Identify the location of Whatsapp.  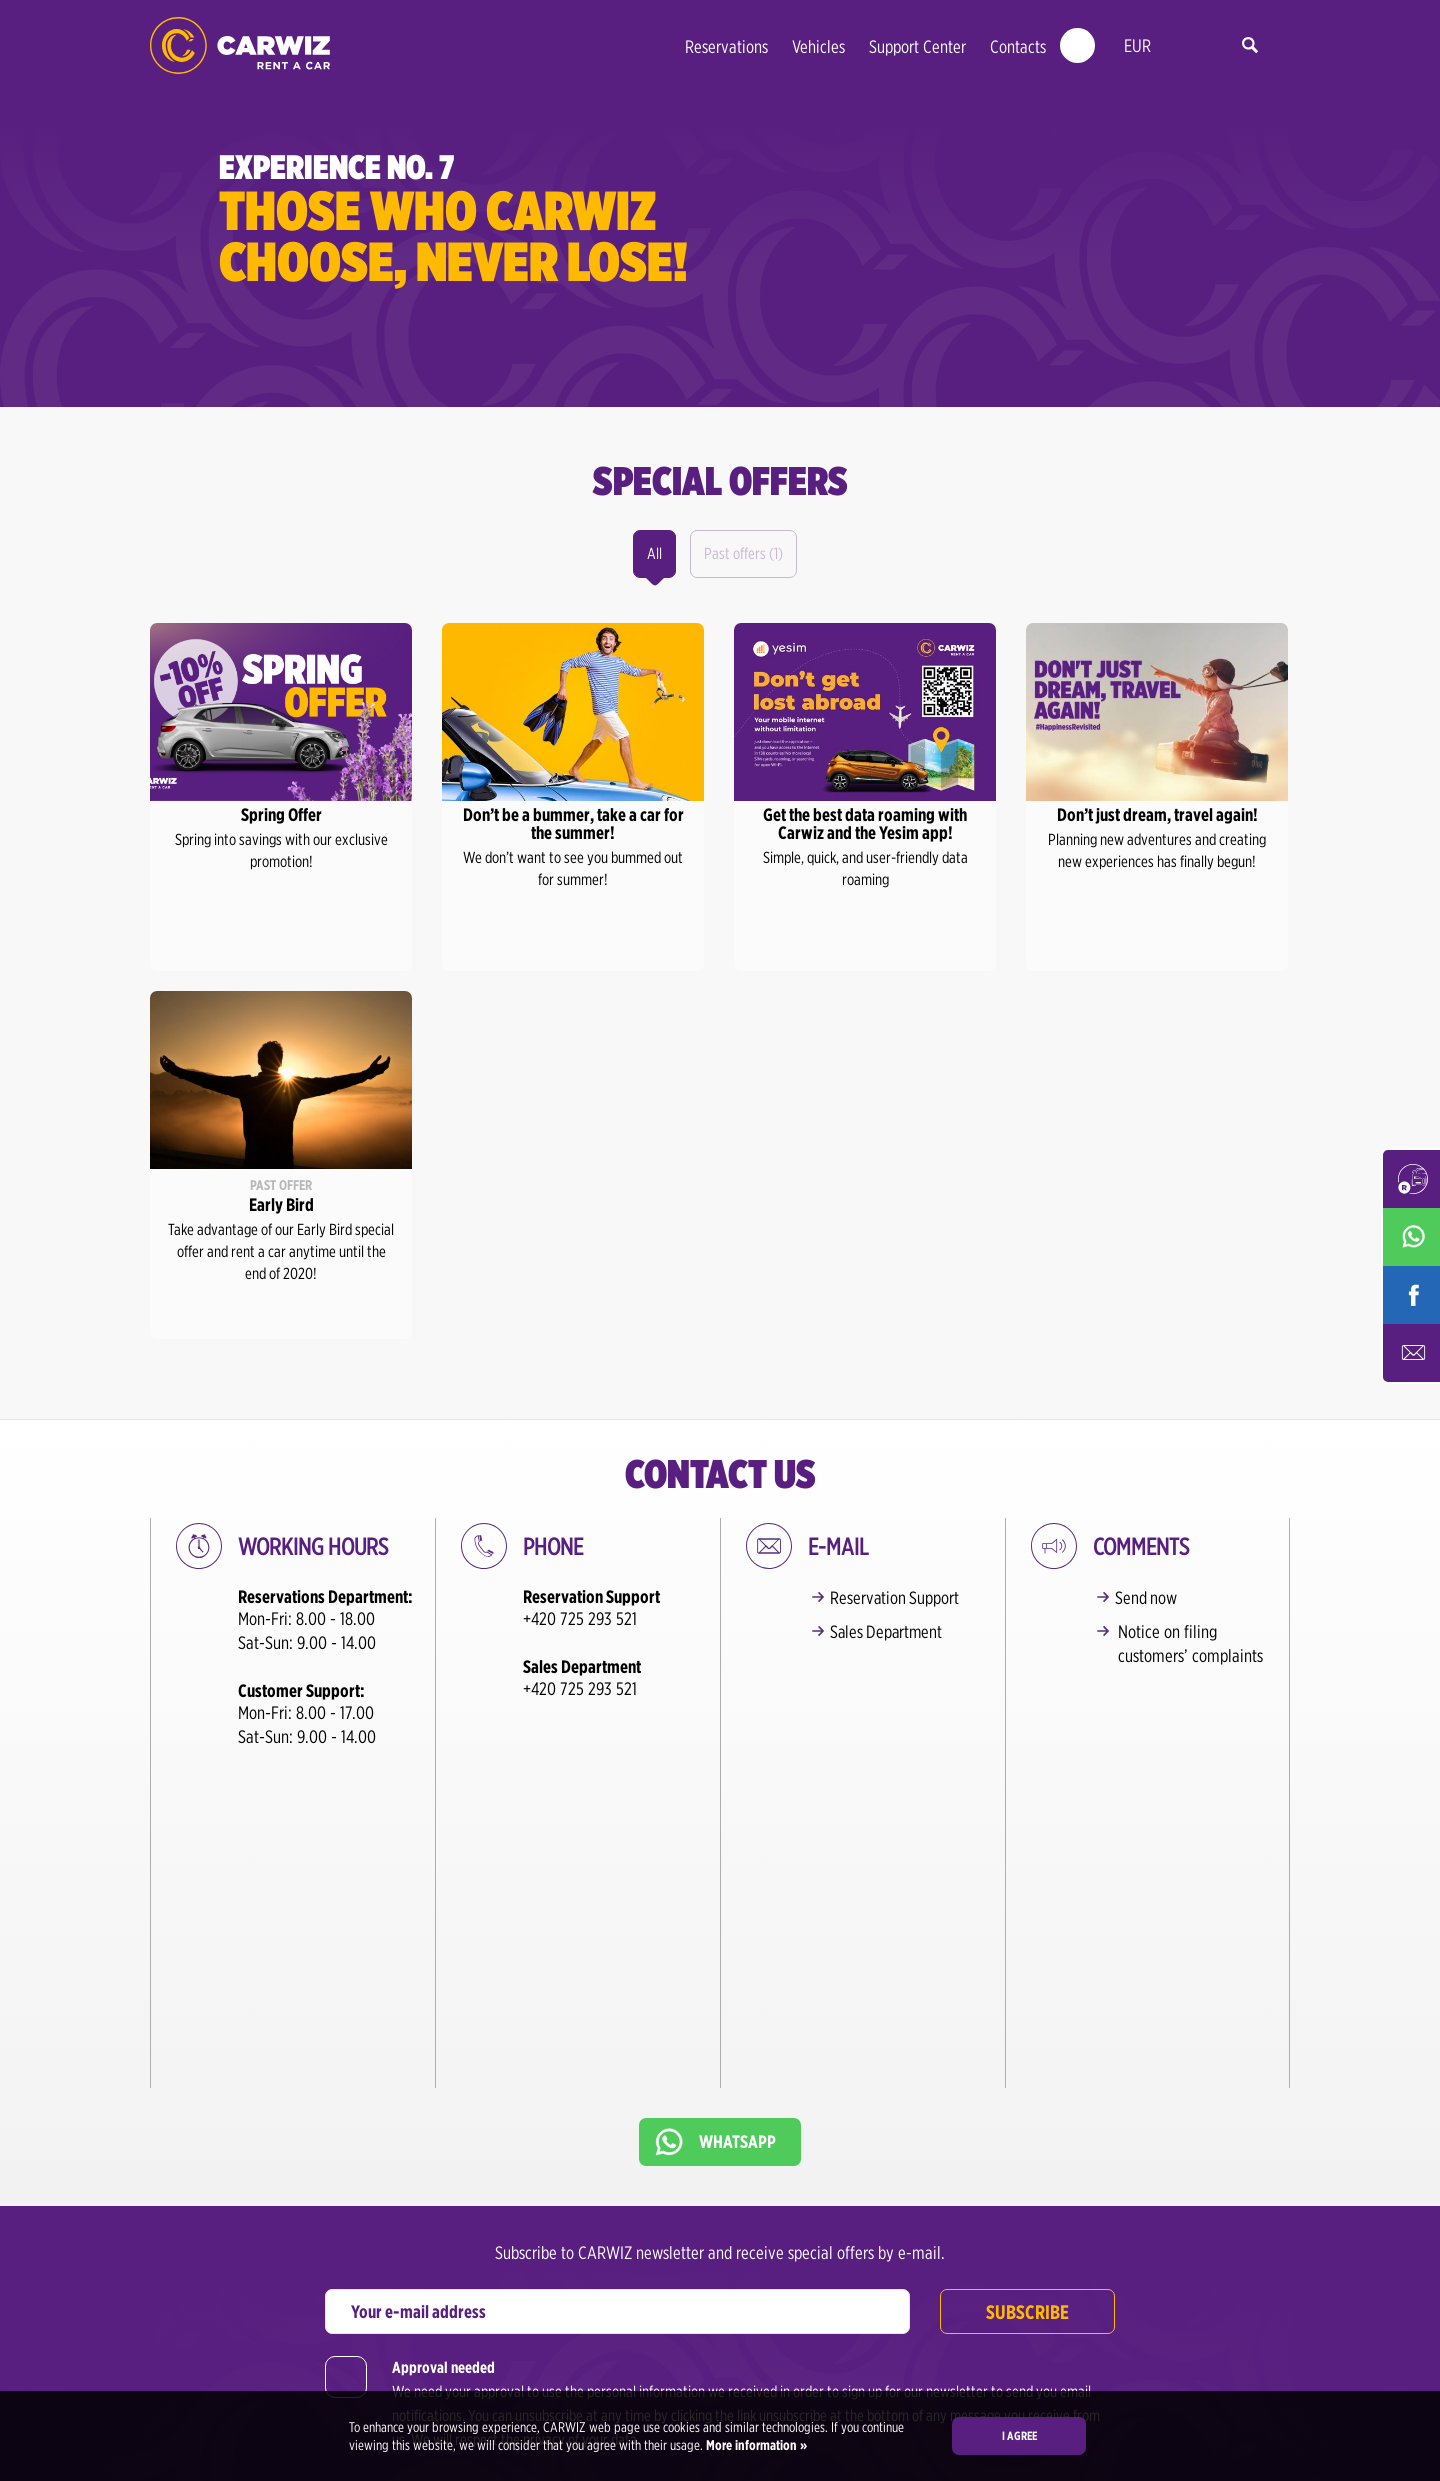
(737, 1874).